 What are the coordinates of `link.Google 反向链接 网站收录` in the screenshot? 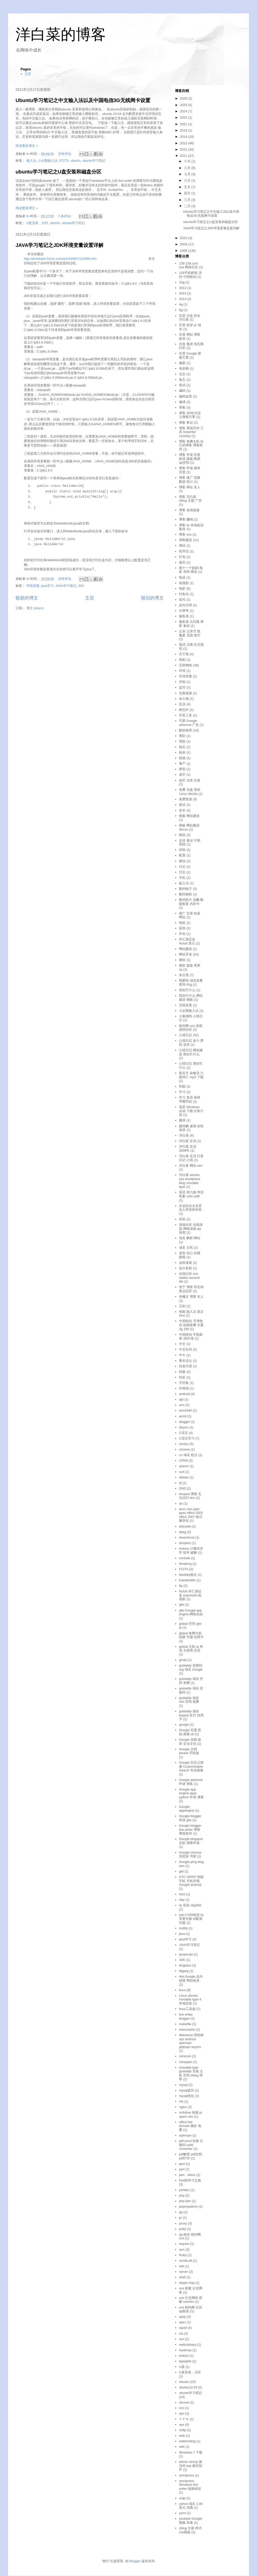 It's located at (191, 1978).